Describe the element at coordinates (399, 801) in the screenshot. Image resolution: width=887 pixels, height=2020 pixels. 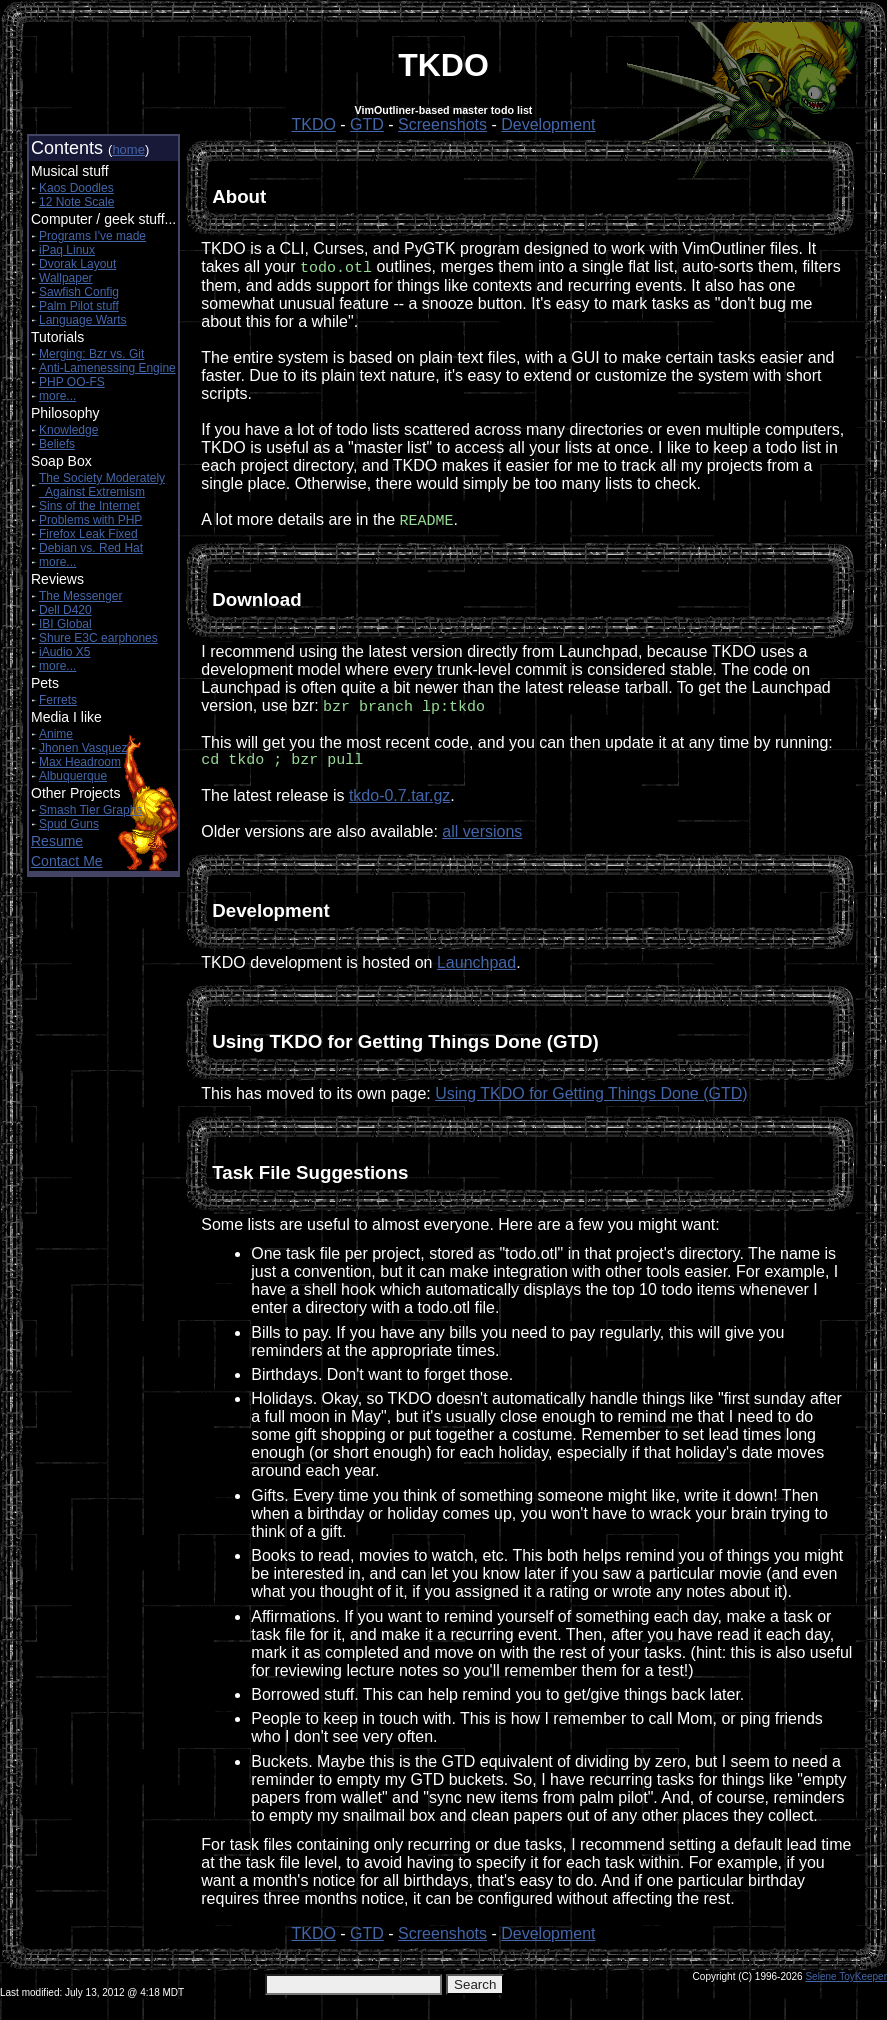
I see `tkdo-0.7.tar.gz` at that location.